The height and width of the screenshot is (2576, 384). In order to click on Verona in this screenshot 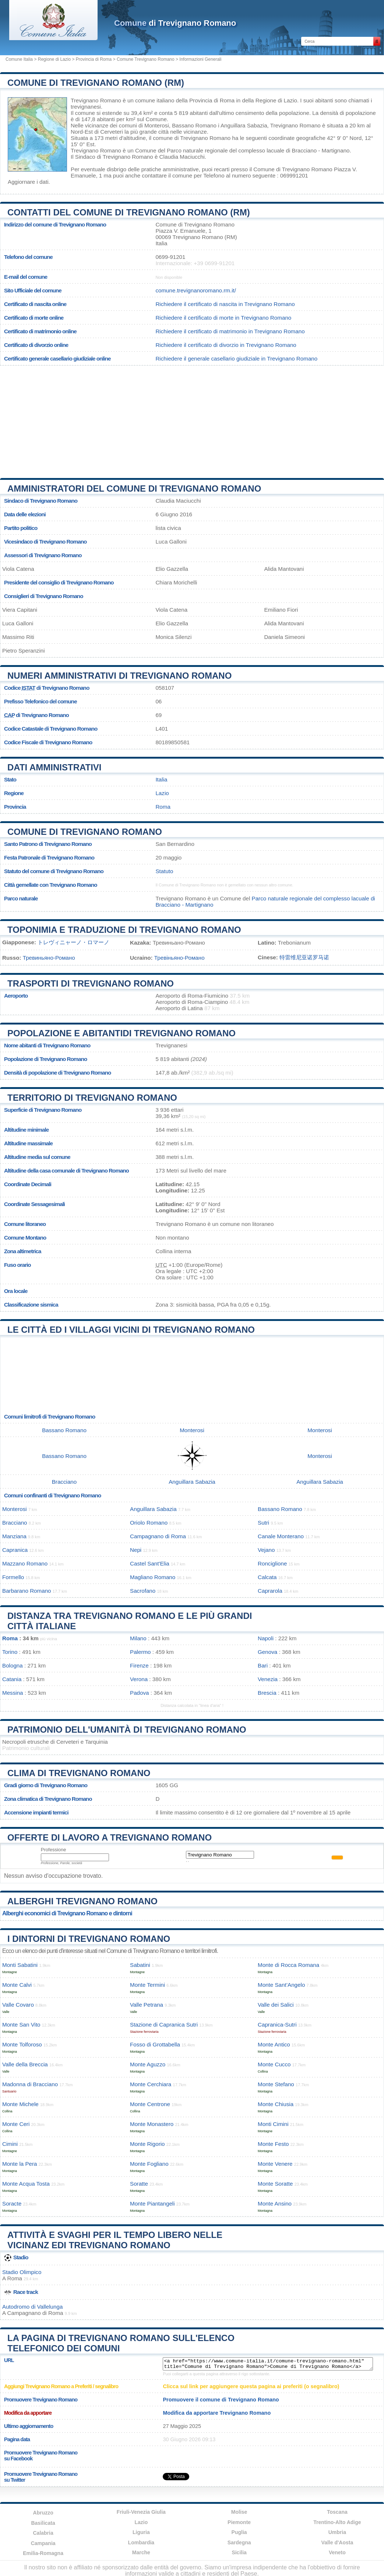, I will do `click(139, 1679)`.